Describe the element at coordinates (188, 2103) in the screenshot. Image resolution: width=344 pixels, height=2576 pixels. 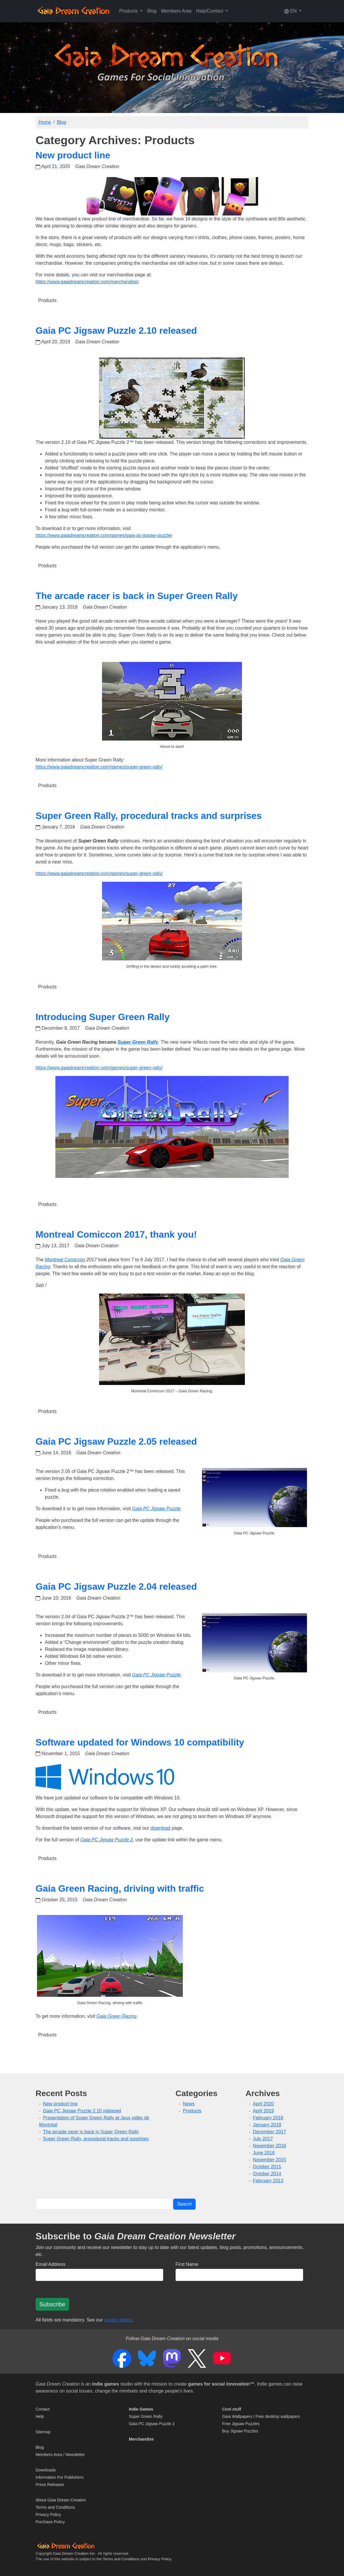
I see `News` at that location.